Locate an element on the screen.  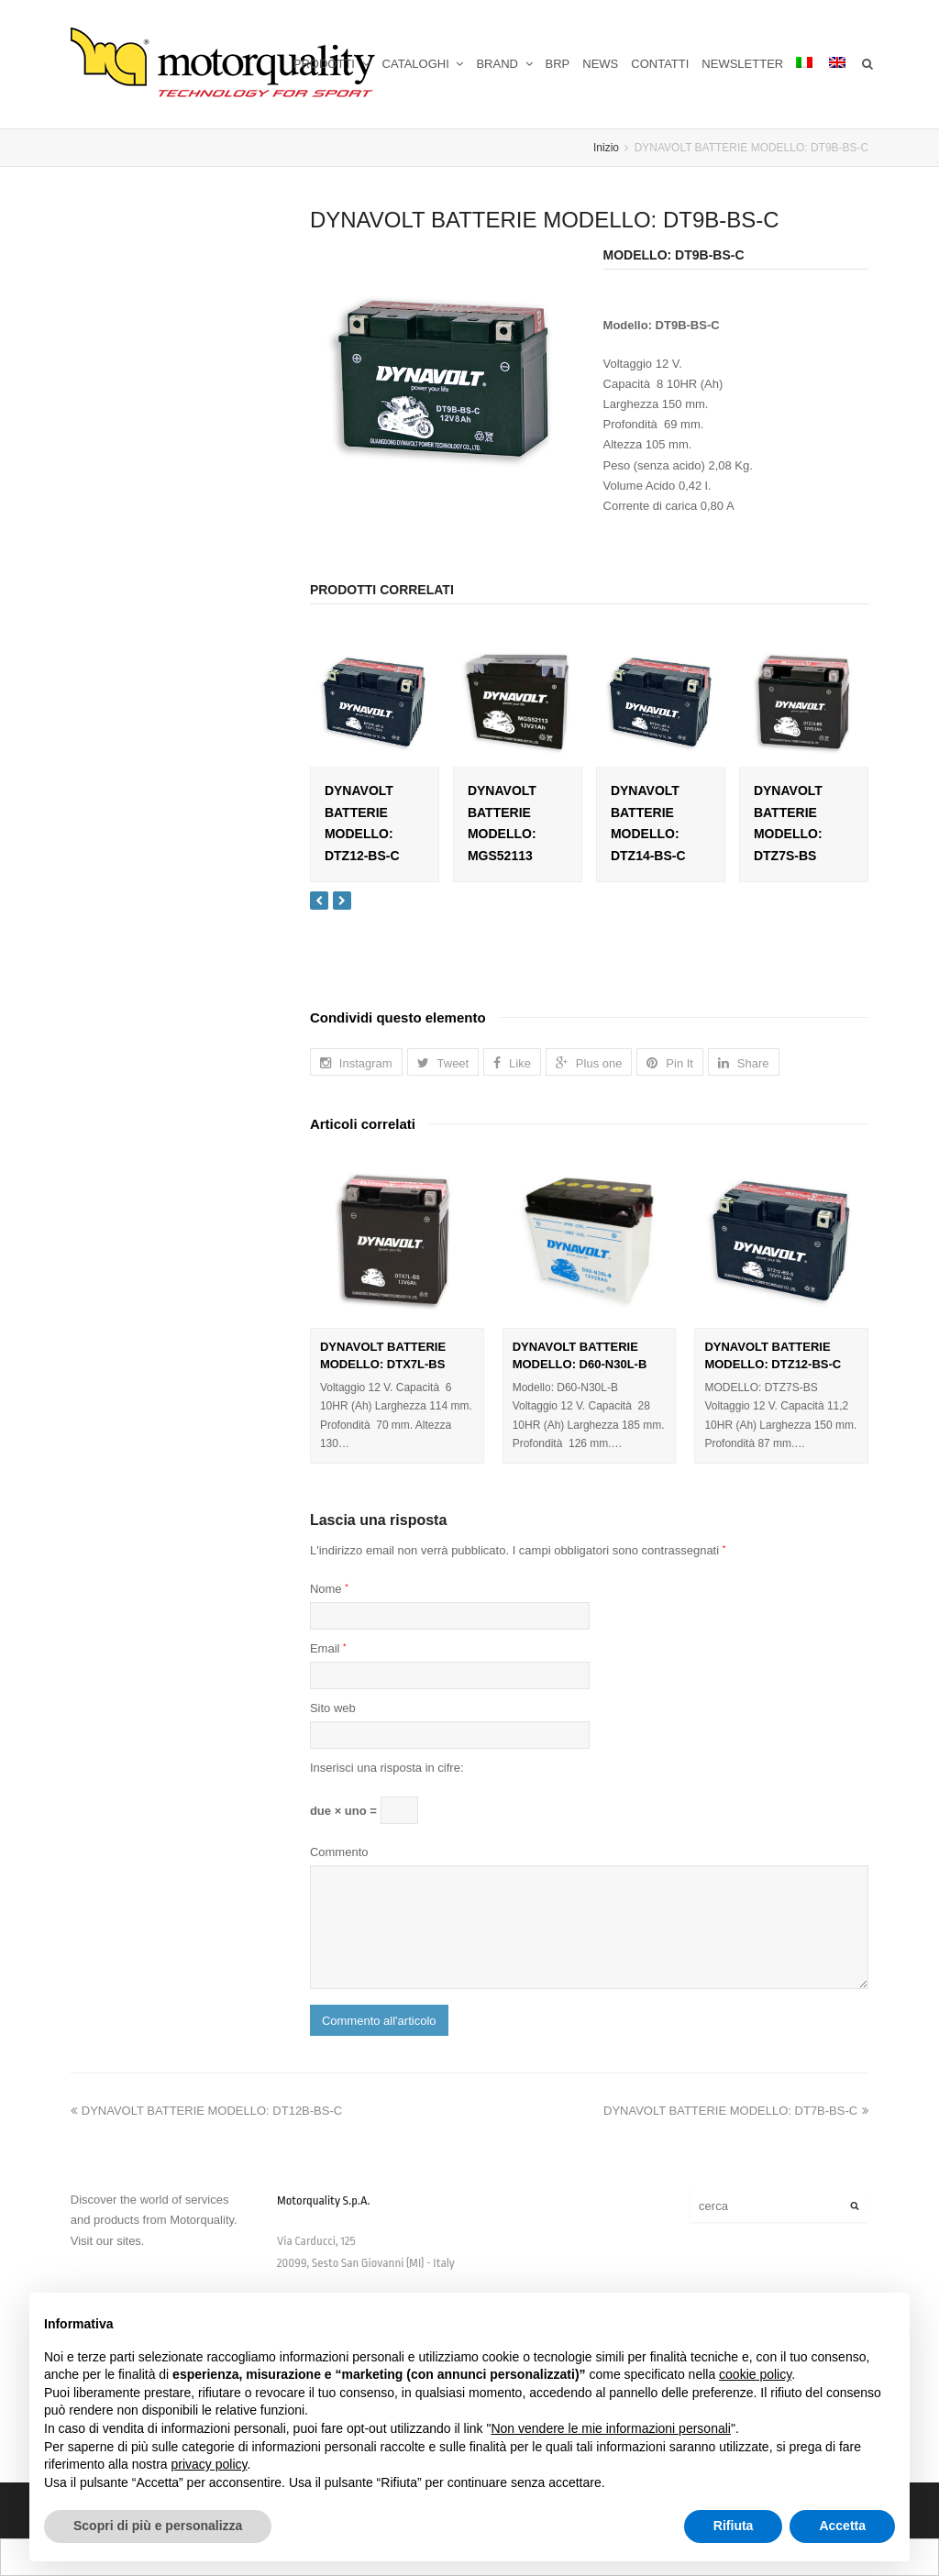
BRAND is located at coordinates (504, 64).